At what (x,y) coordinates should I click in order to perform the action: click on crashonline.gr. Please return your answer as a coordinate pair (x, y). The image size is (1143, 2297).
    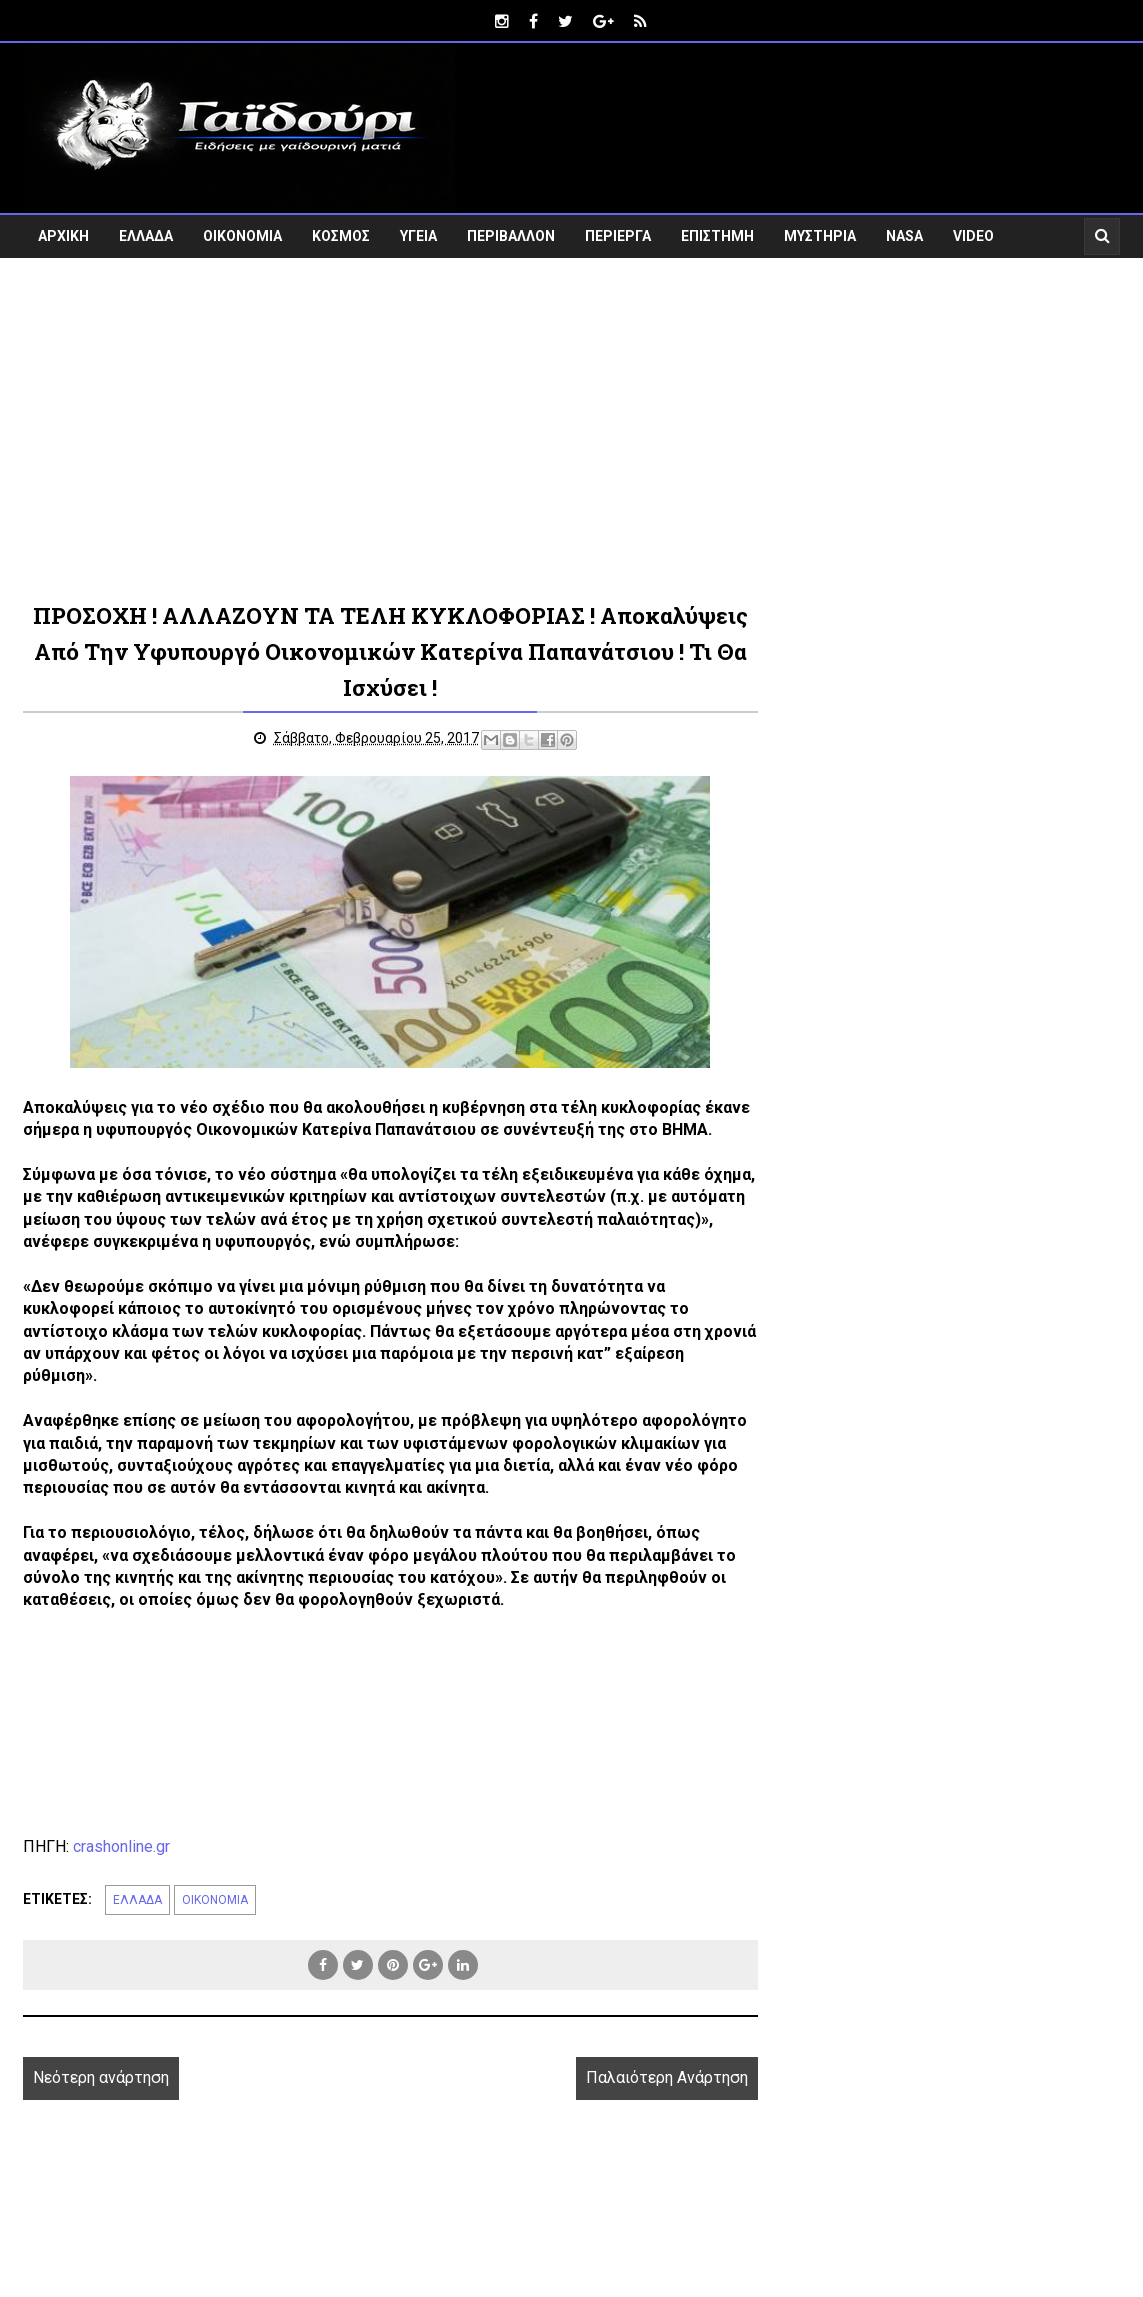
    Looking at the image, I should click on (121, 1846).